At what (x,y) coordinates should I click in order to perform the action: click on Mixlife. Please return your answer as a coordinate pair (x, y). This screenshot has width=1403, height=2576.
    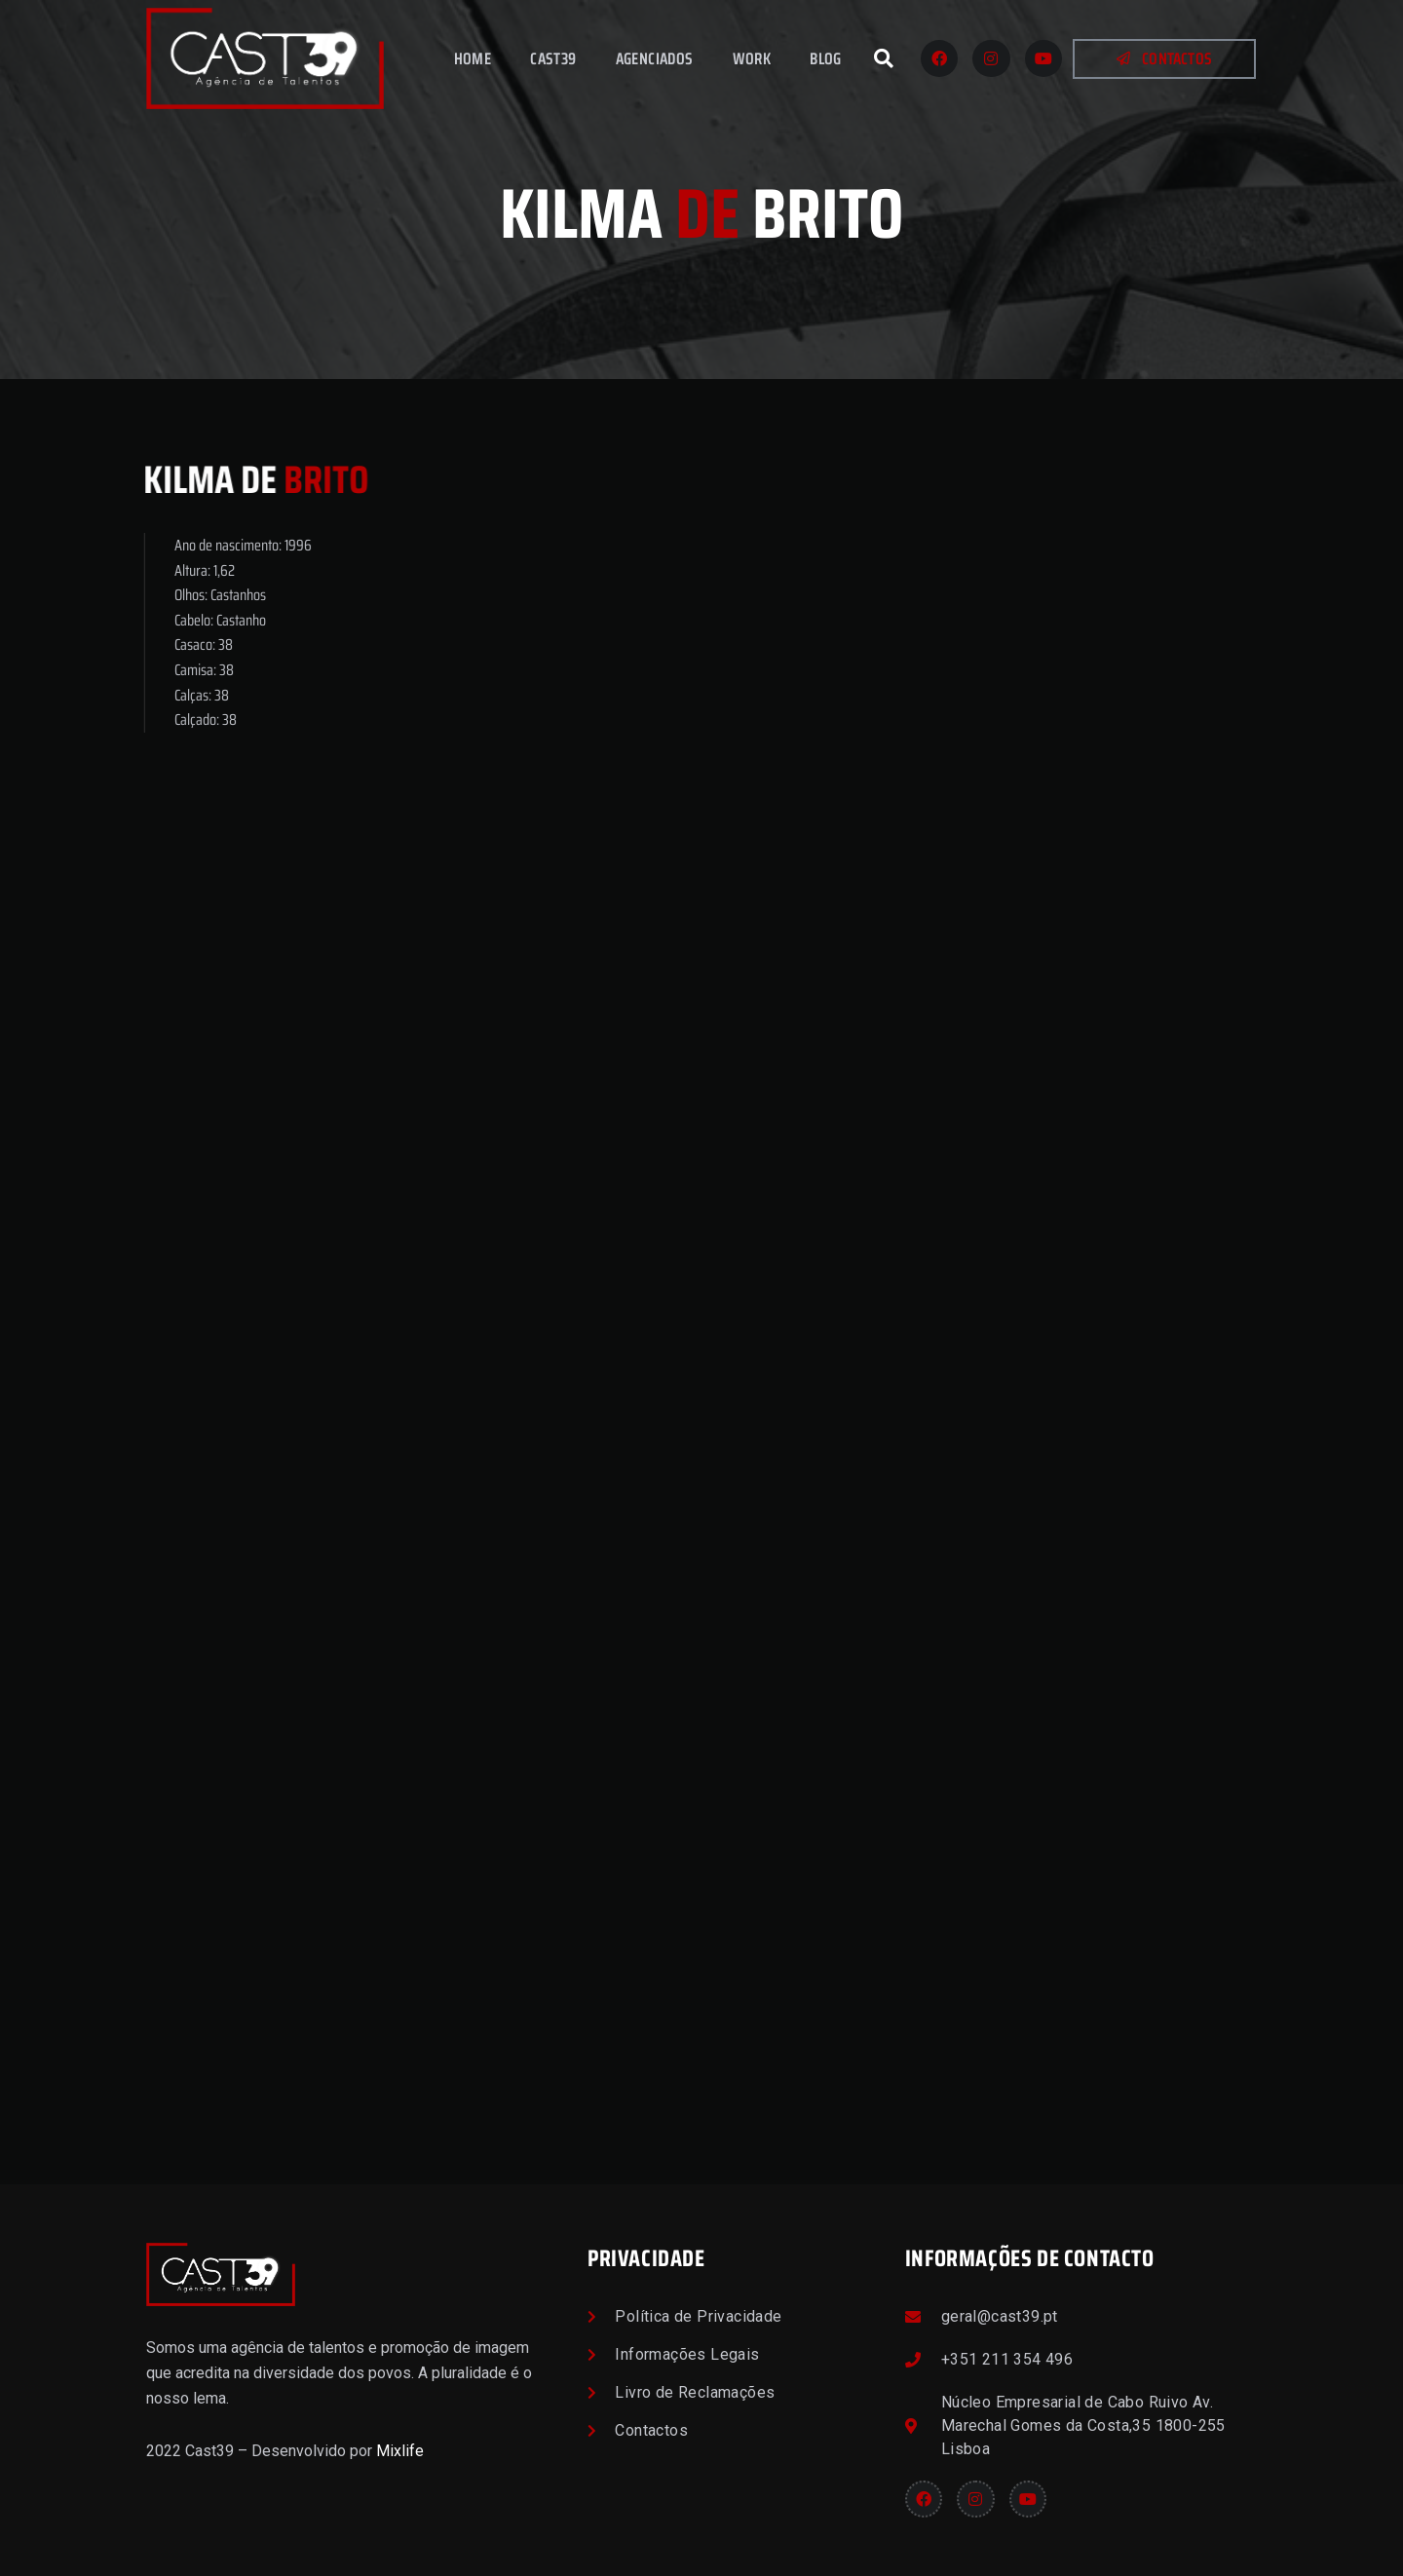
    Looking at the image, I should click on (400, 2451).